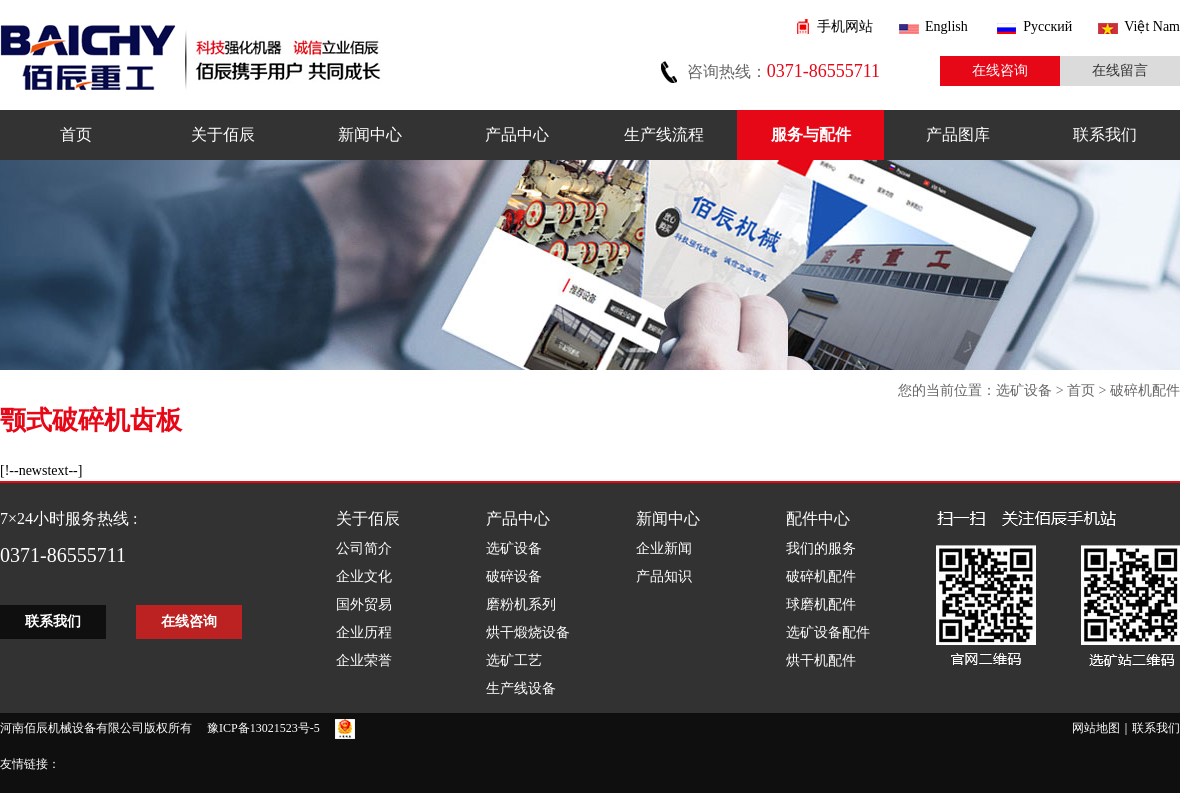 The height and width of the screenshot is (793, 1180). What do you see at coordinates (528, 632) in the screenshot?
I see `烘干煅烧设备` at bounding box center [528, 632].